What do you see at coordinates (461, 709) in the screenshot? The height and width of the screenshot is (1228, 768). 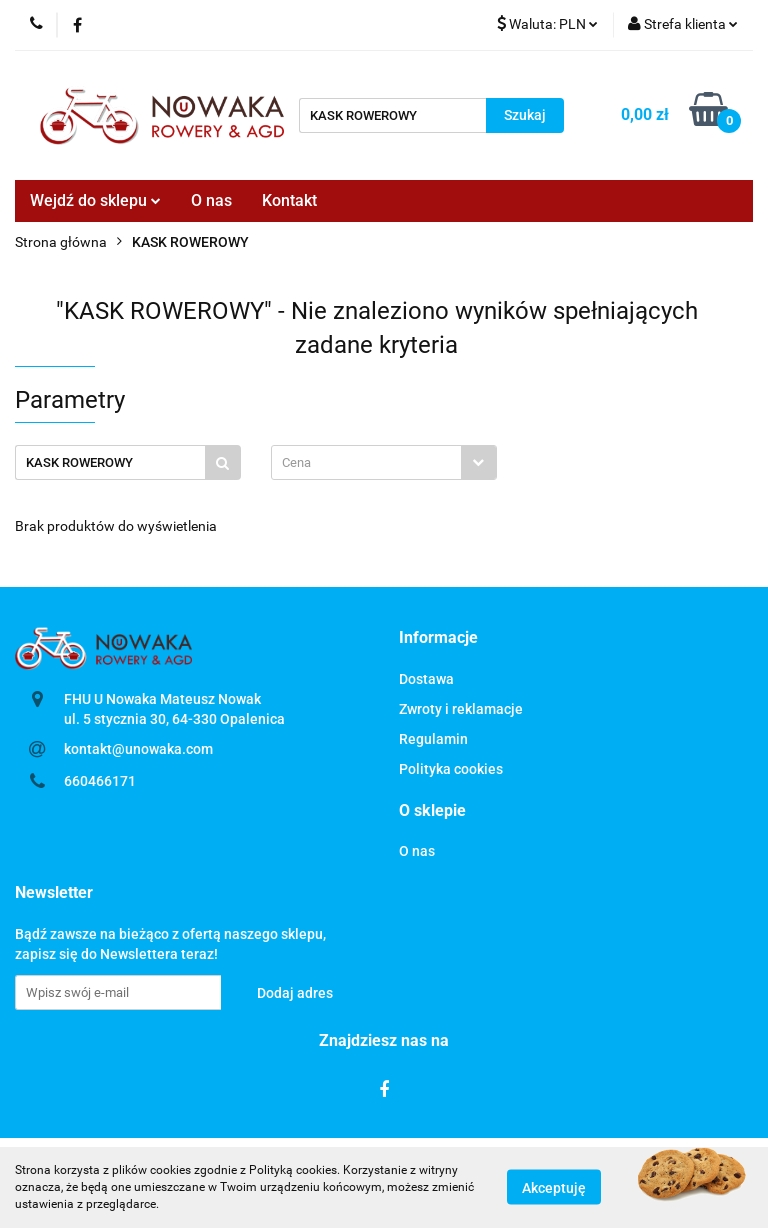 I see `Zwroty i reklamacje` at bounding box center [461, 709].